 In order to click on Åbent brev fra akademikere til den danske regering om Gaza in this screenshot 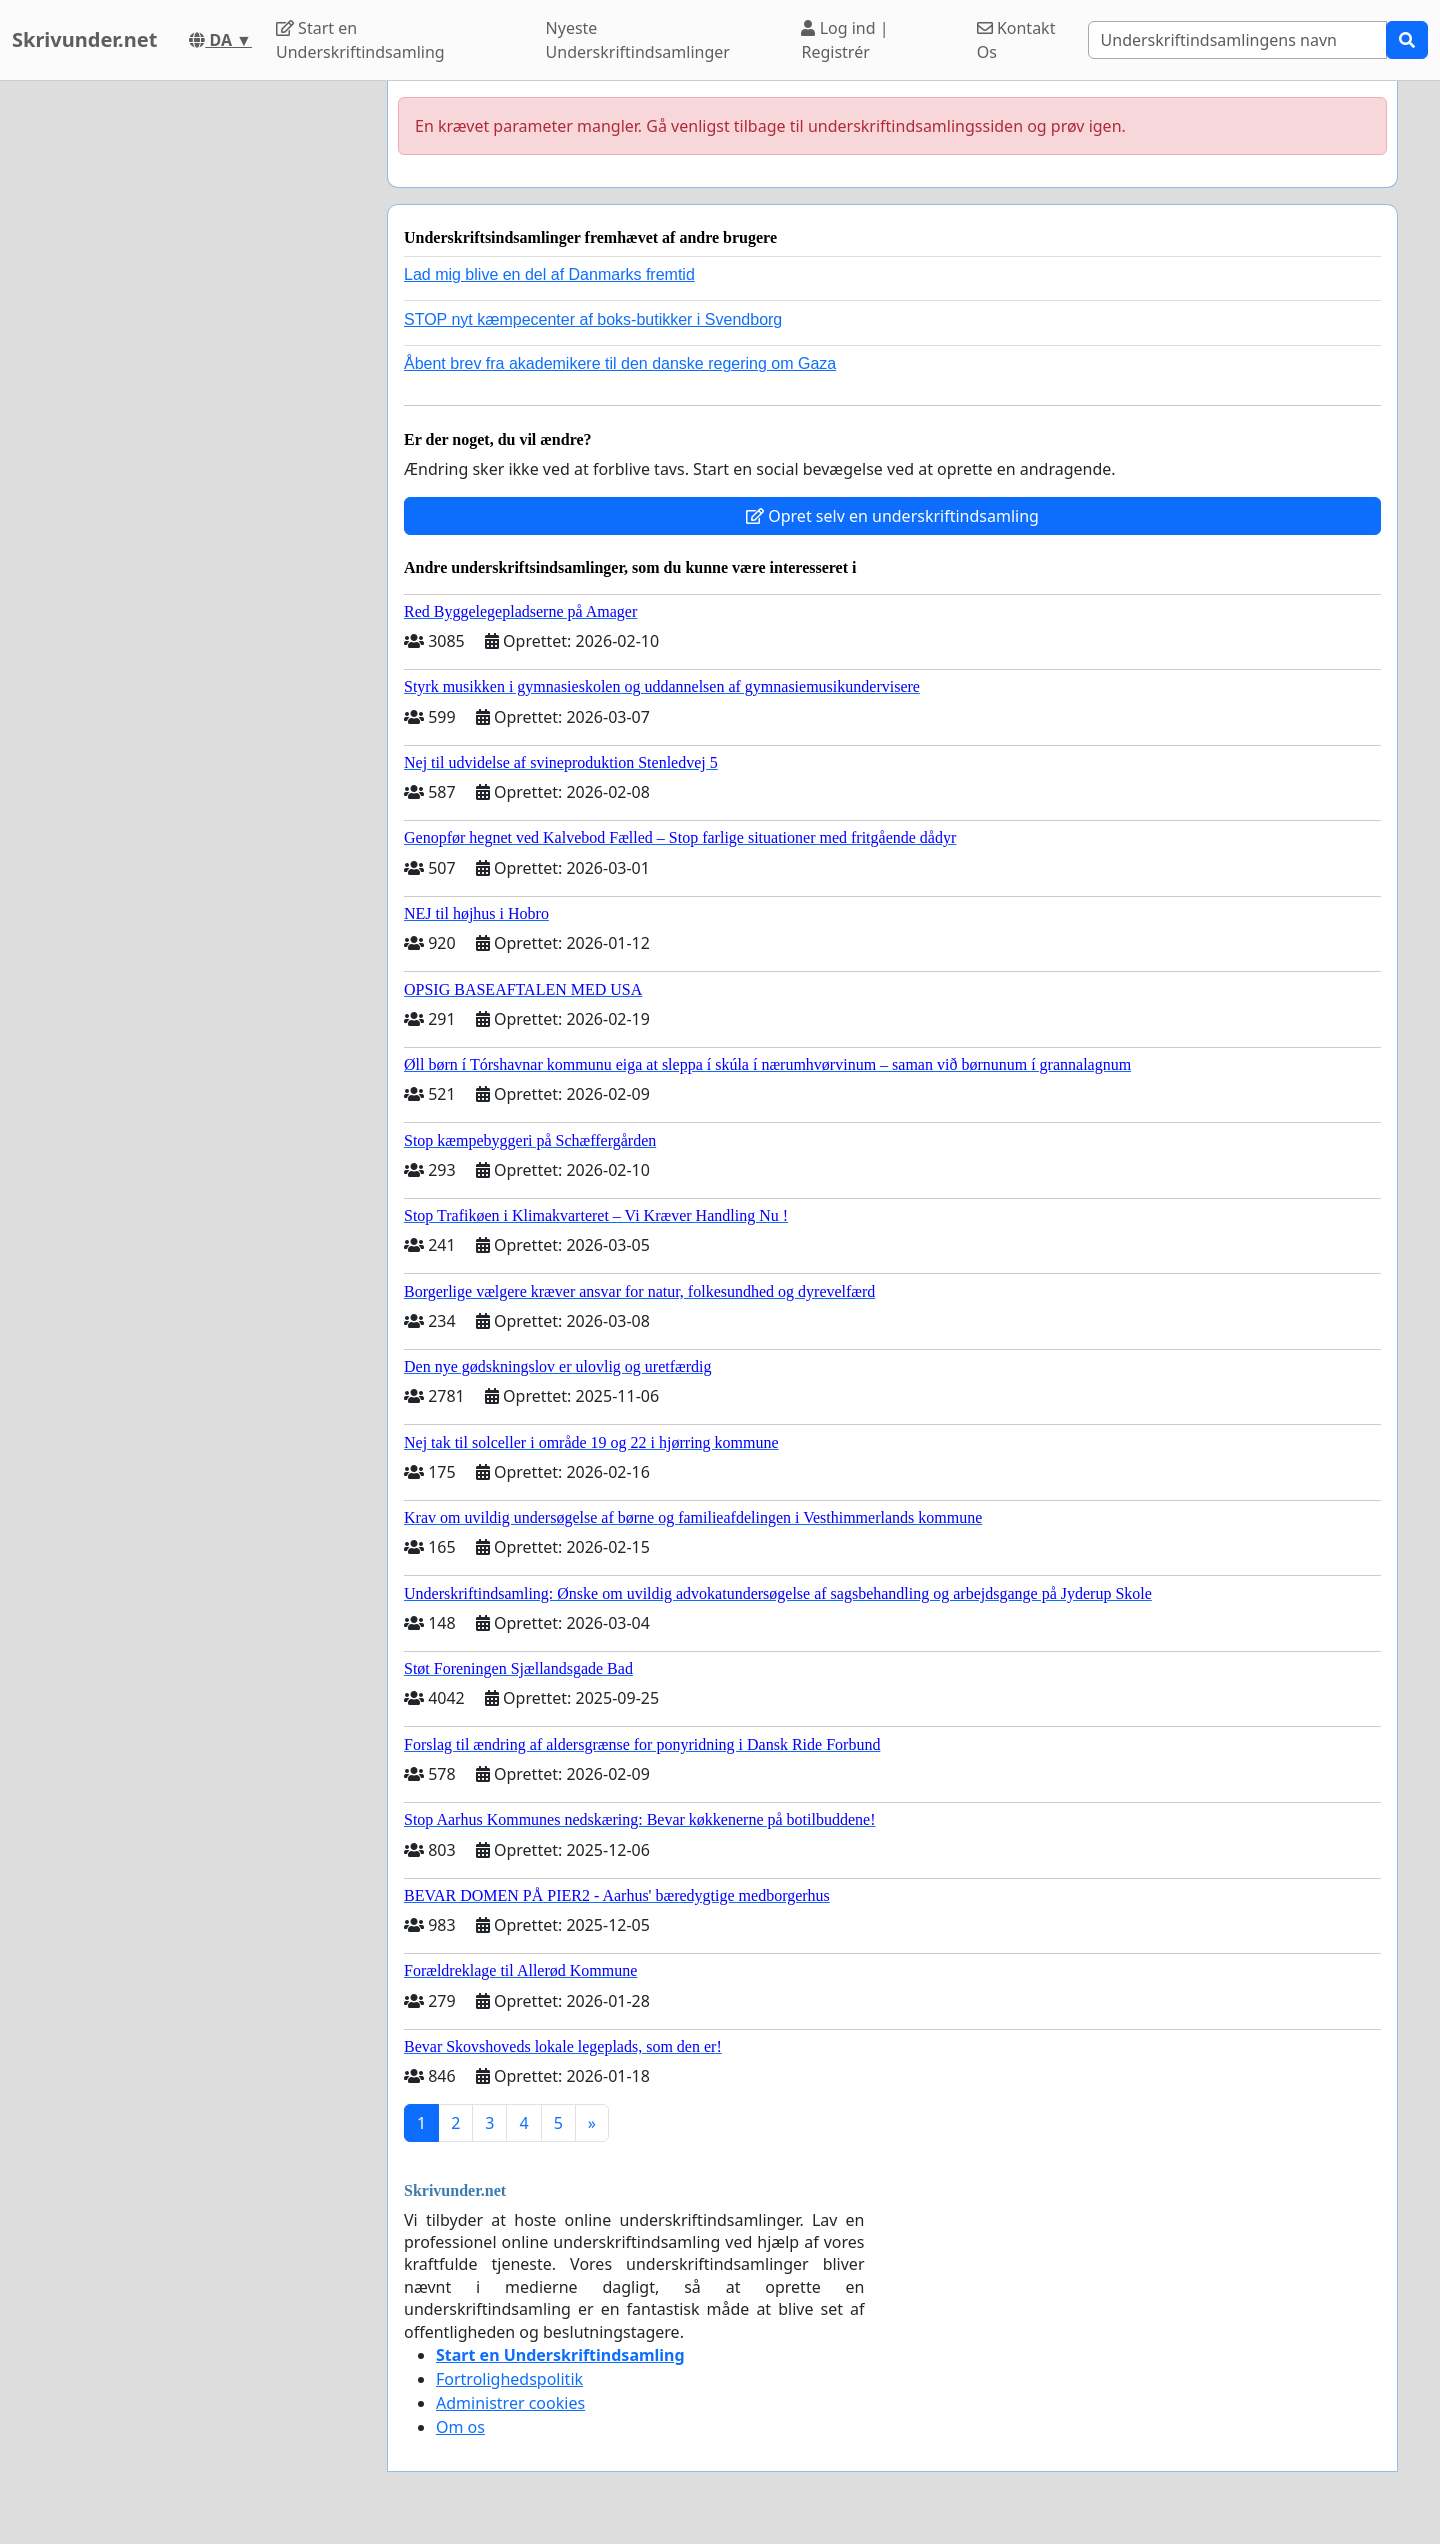, I will do `click(620, 363)`.